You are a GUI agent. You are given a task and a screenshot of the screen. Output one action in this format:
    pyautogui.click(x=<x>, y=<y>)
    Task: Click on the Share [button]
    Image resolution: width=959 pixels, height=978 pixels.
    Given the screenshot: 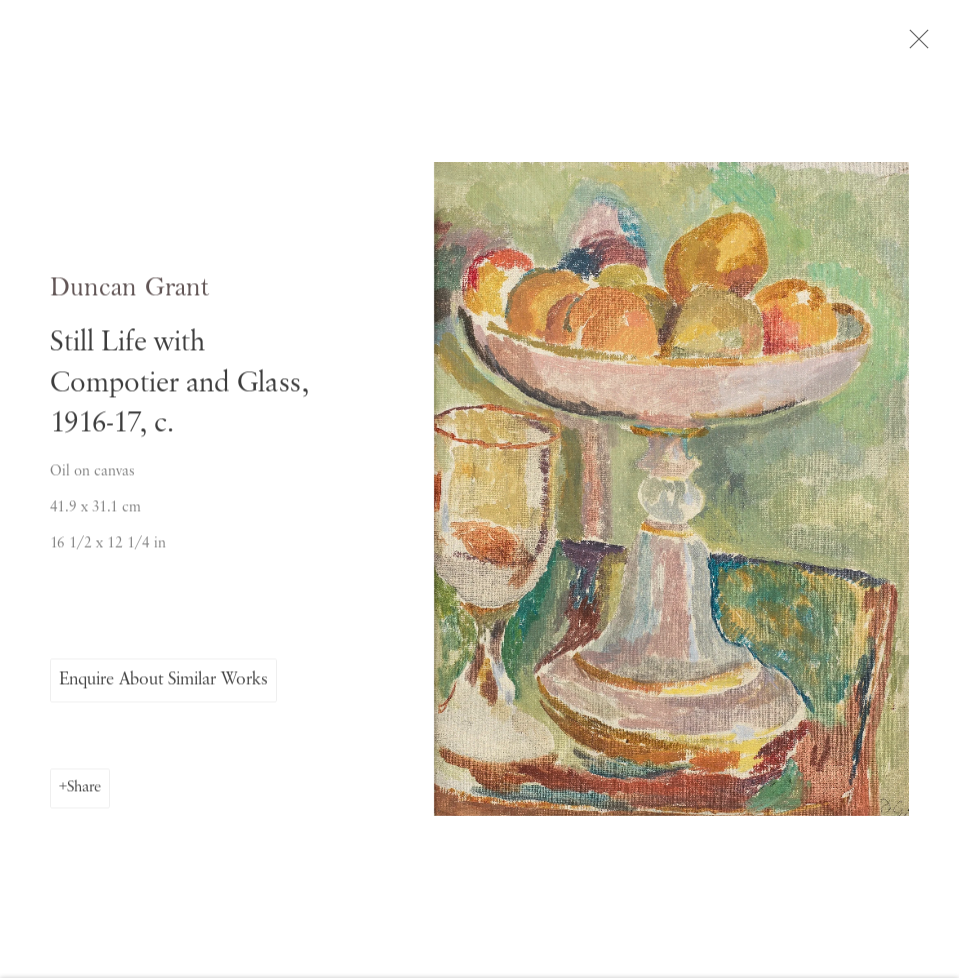 What is the action you would take?
    pyautogui.click(x=84, y=792)
    